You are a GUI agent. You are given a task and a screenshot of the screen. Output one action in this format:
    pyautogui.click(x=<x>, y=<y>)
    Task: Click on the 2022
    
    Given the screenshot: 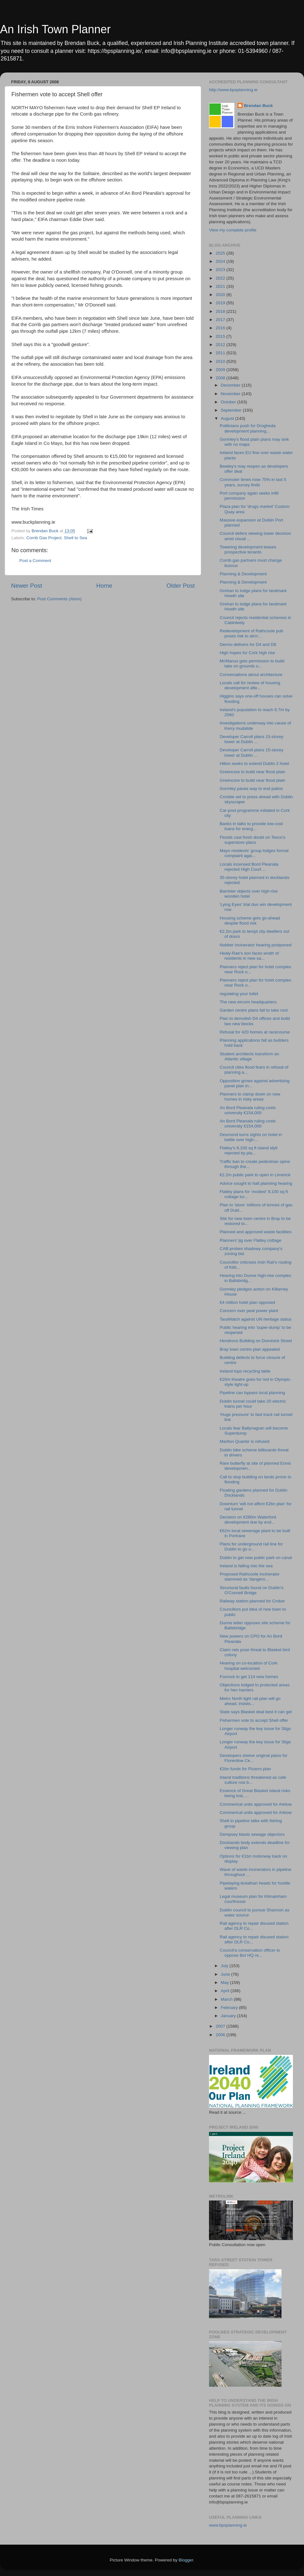 What is the action you would take?
    pyautogui.click(x=221, y=278)
    